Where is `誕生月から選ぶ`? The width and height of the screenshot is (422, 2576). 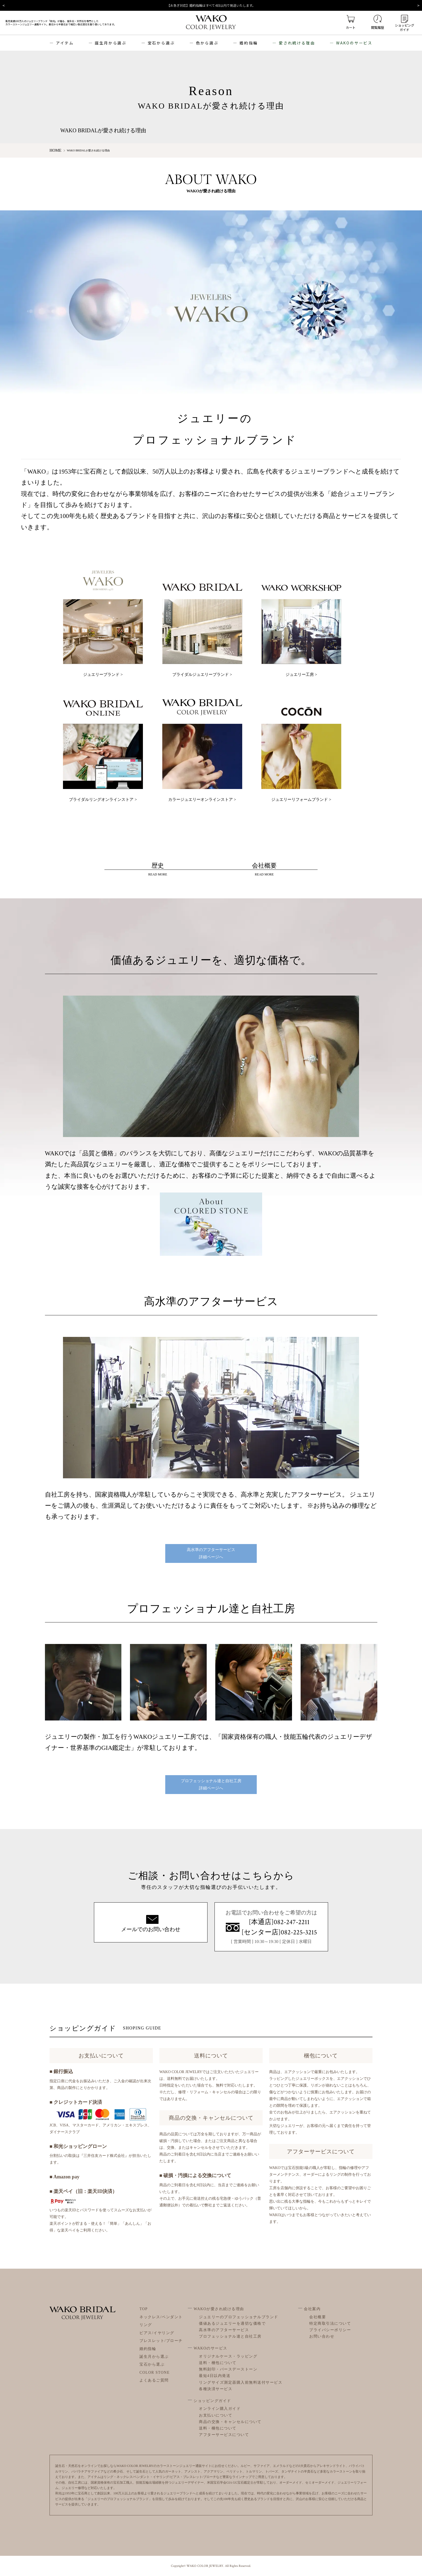 誕生月から選ぶ is located at coordinates (110, 42).